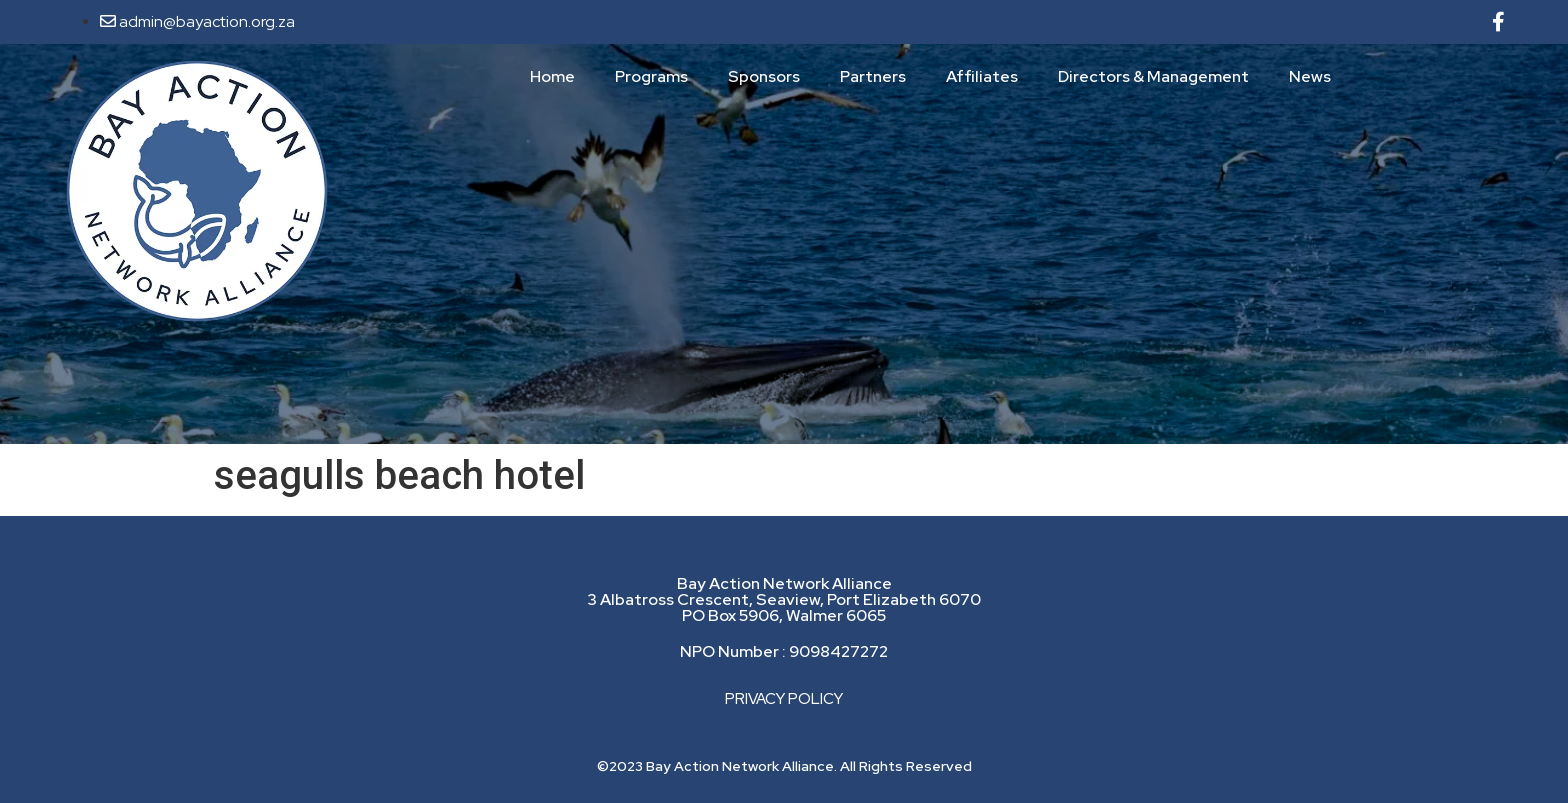  I want to click on Home, so click(552, 76).